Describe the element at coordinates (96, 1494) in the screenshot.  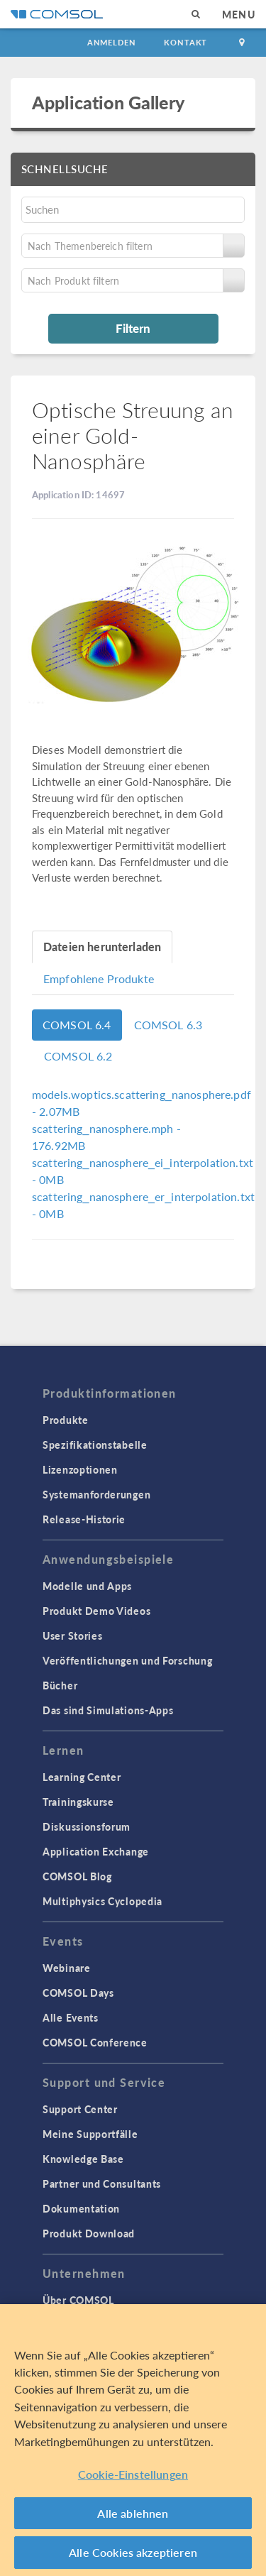
I see `Systemanforderungen` at that location.